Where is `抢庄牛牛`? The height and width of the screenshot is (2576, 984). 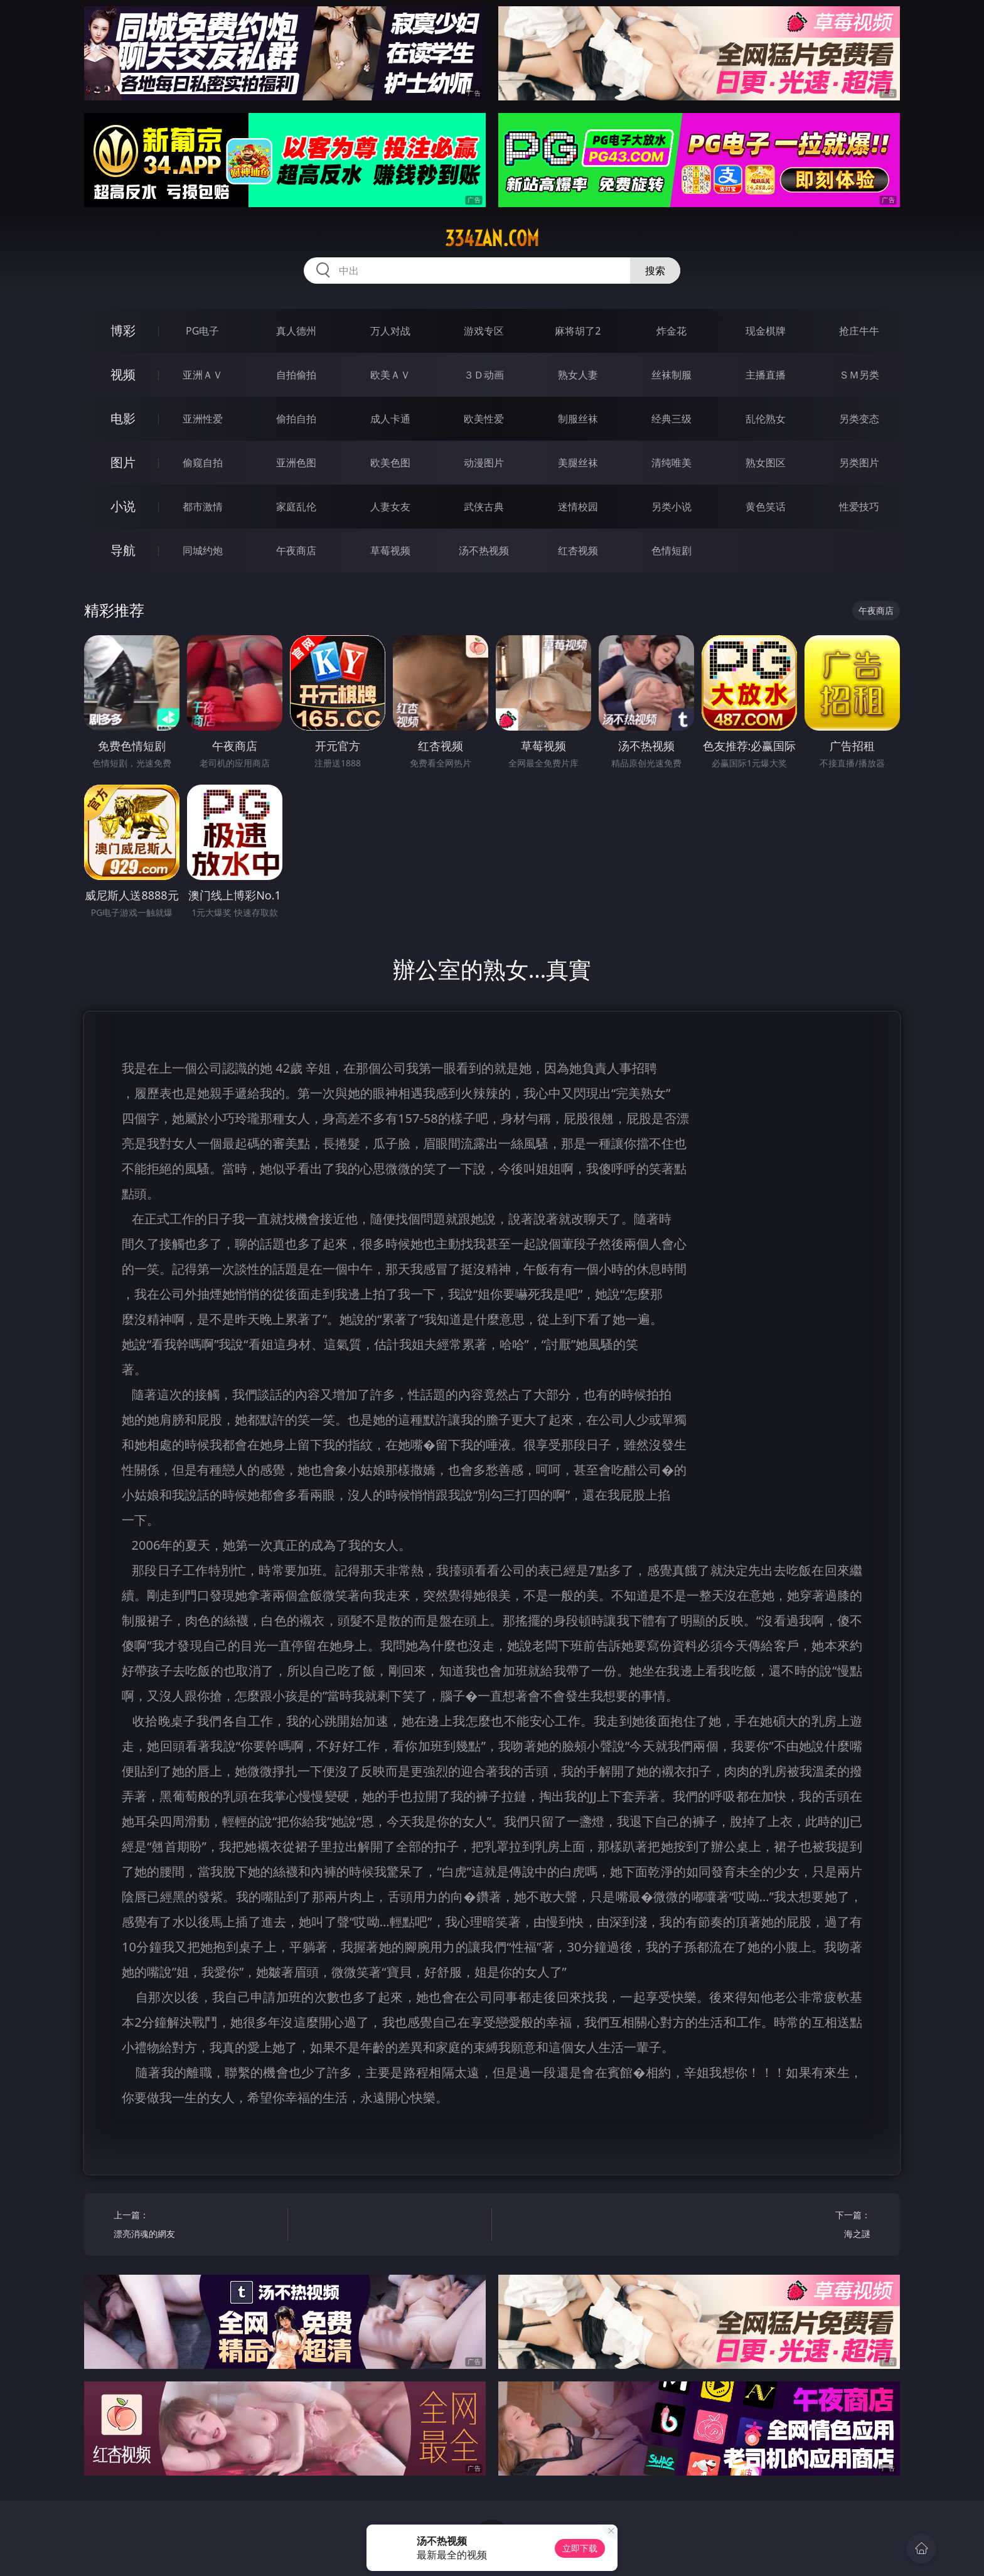 抢庄牛牛 is located at coordinates (859, 331).